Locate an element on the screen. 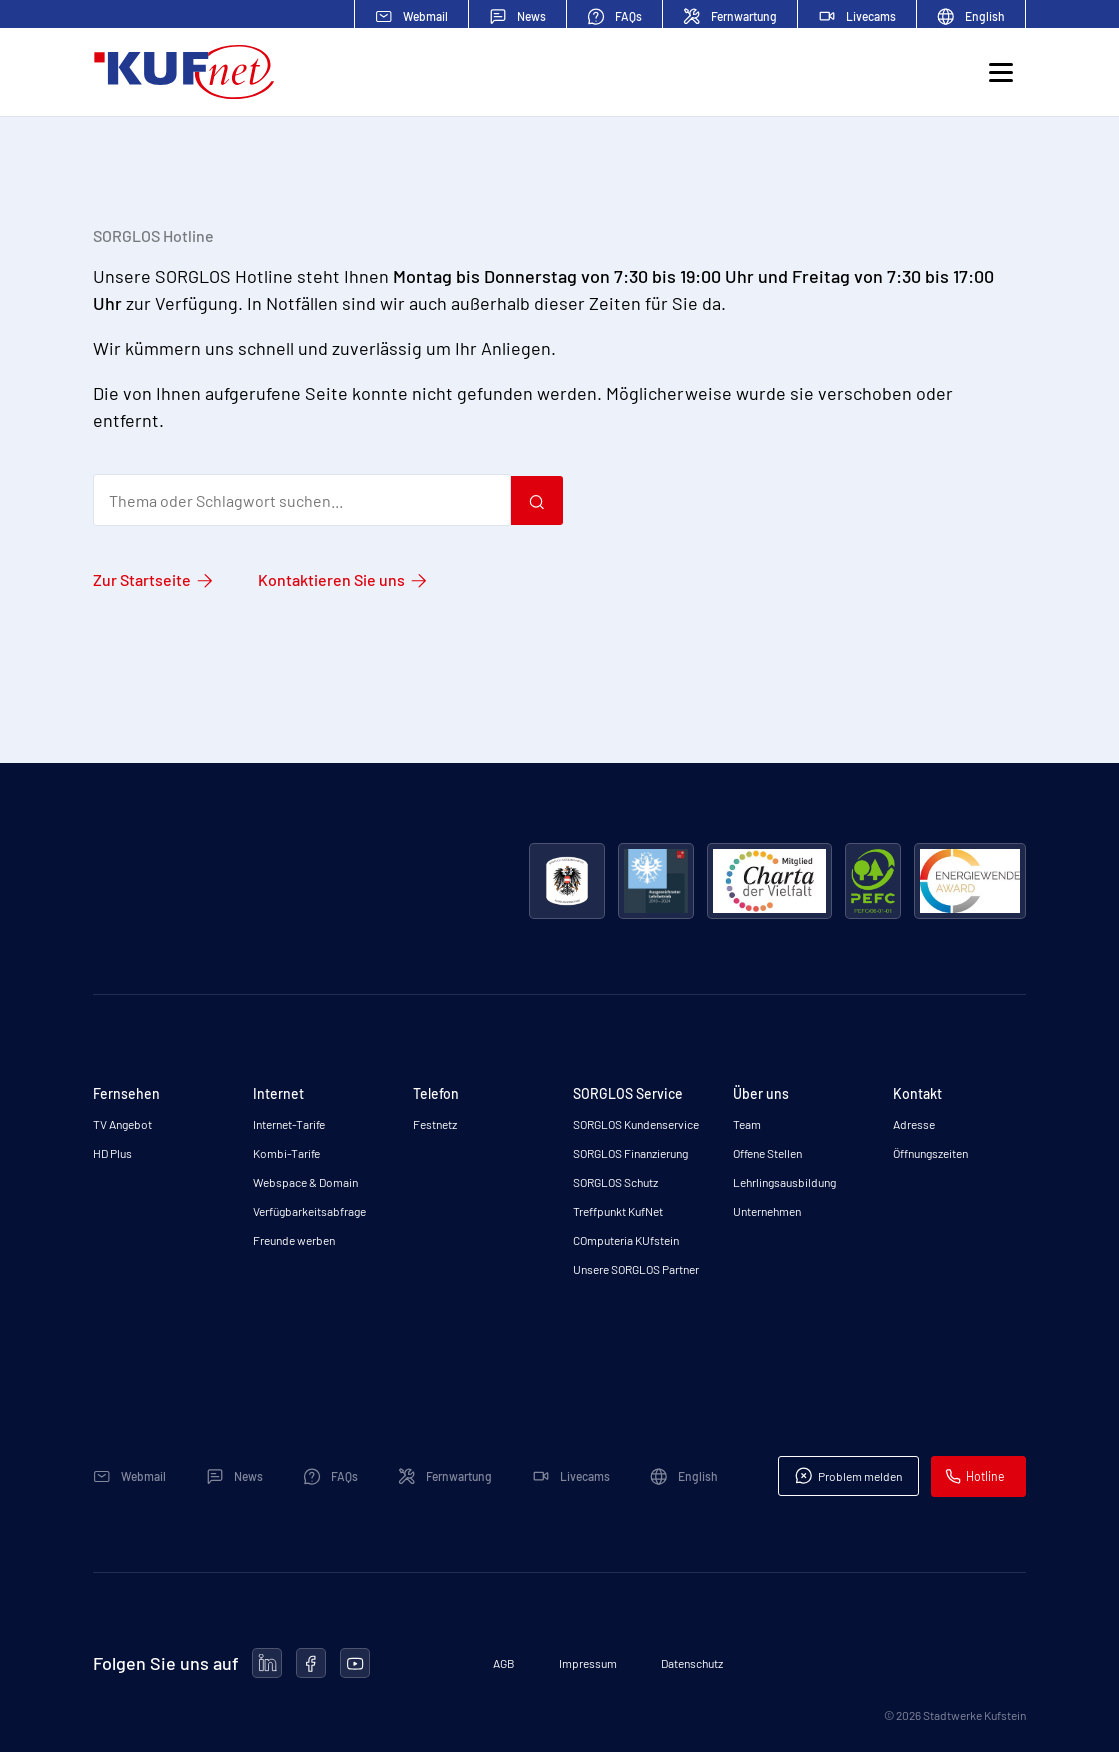 This screenshot has height=1752, width=1119. Kontakt is located at coordinates (917, 1093).